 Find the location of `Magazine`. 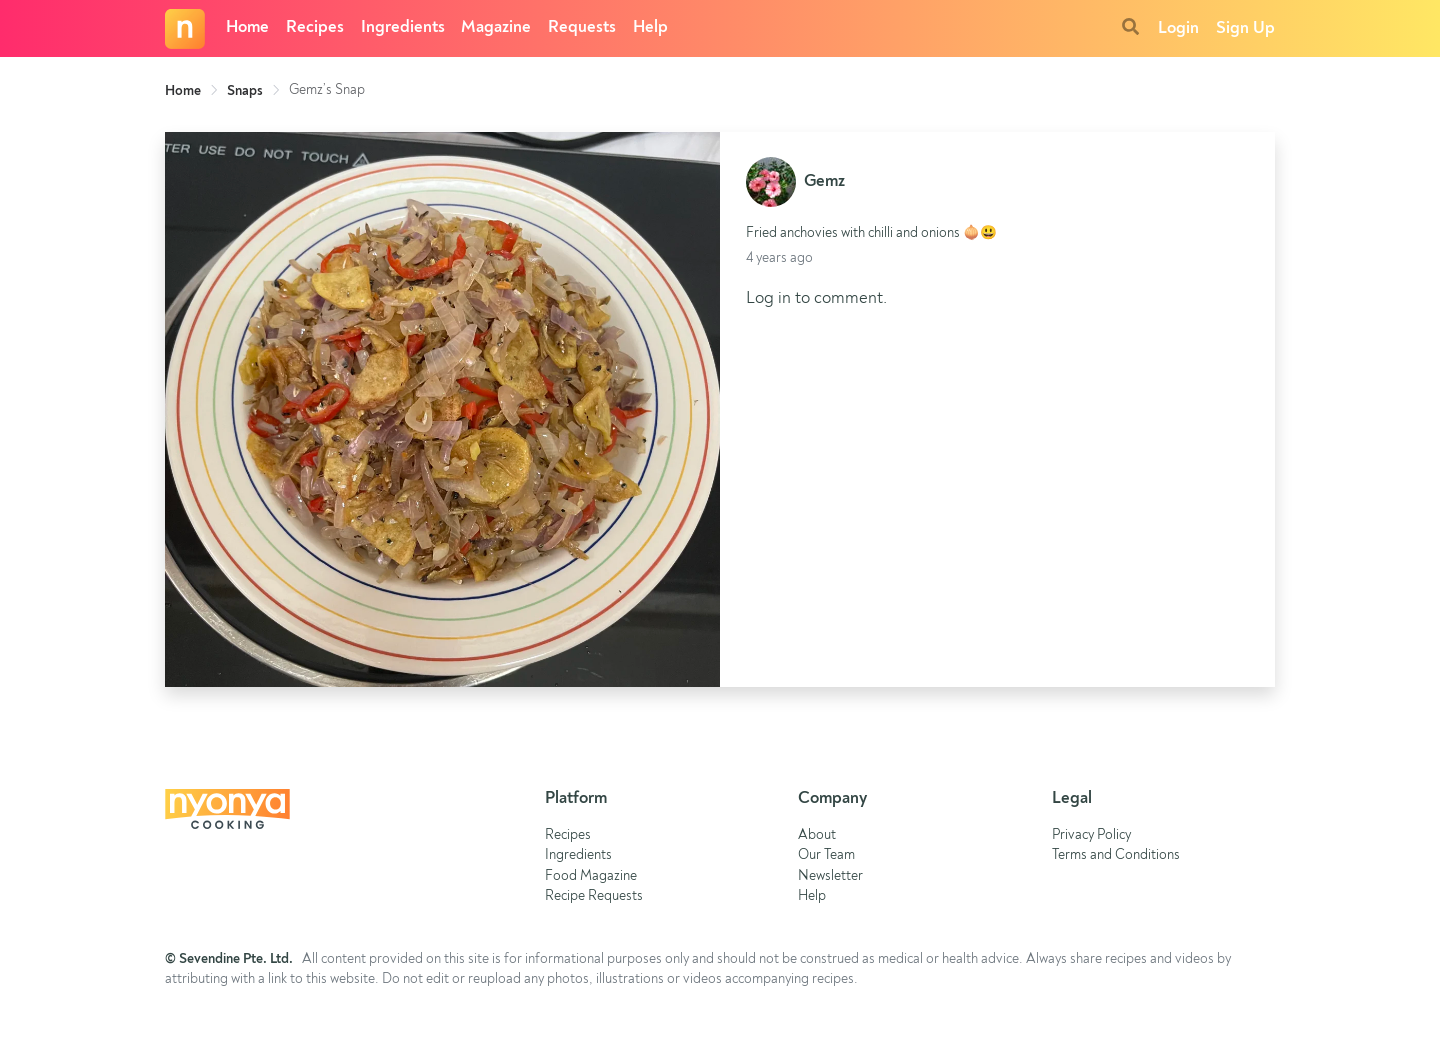

Magazine is located at coordinates (496, 27).